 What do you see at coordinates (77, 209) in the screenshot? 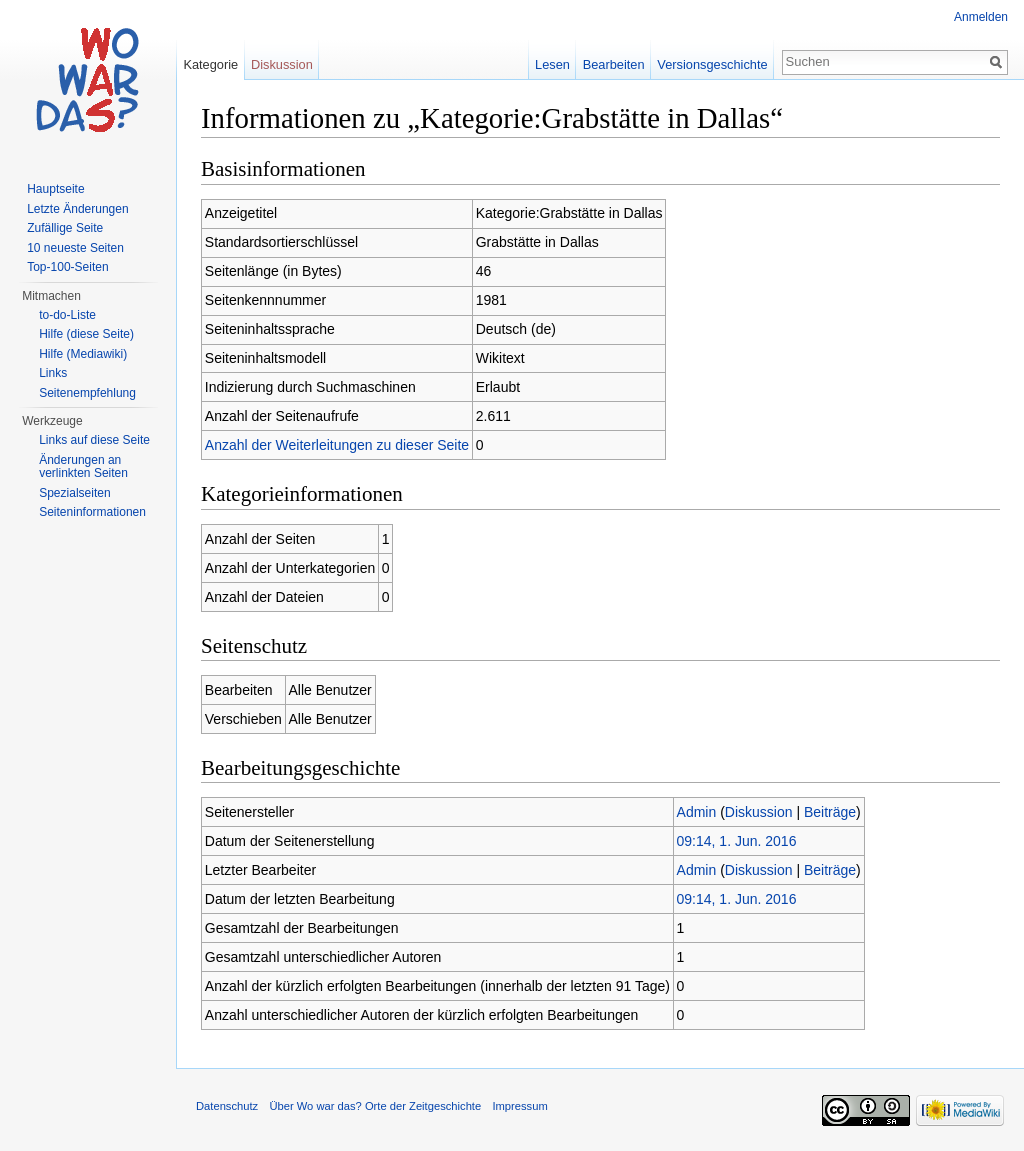
I see `Letzte Änderungen` at bounding box center [77, 209].